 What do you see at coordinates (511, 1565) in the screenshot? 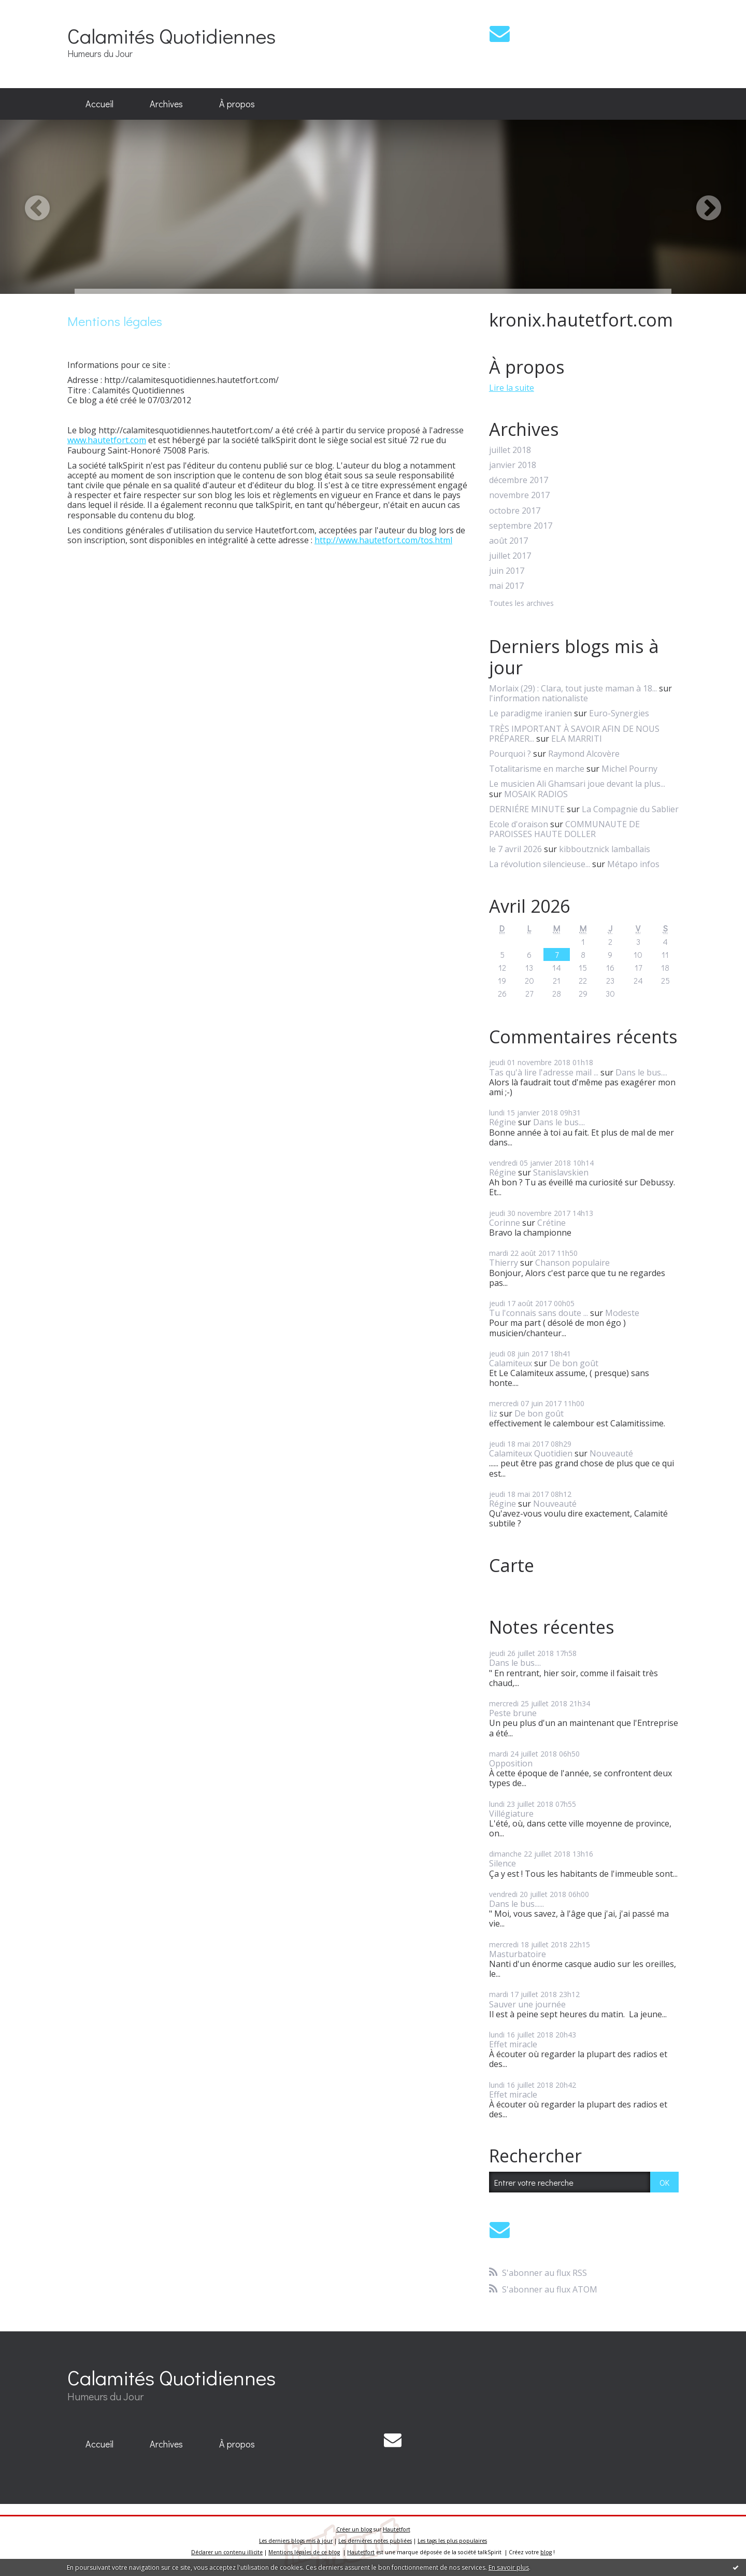
I see `Carte` at bounding box center [511, 1565].